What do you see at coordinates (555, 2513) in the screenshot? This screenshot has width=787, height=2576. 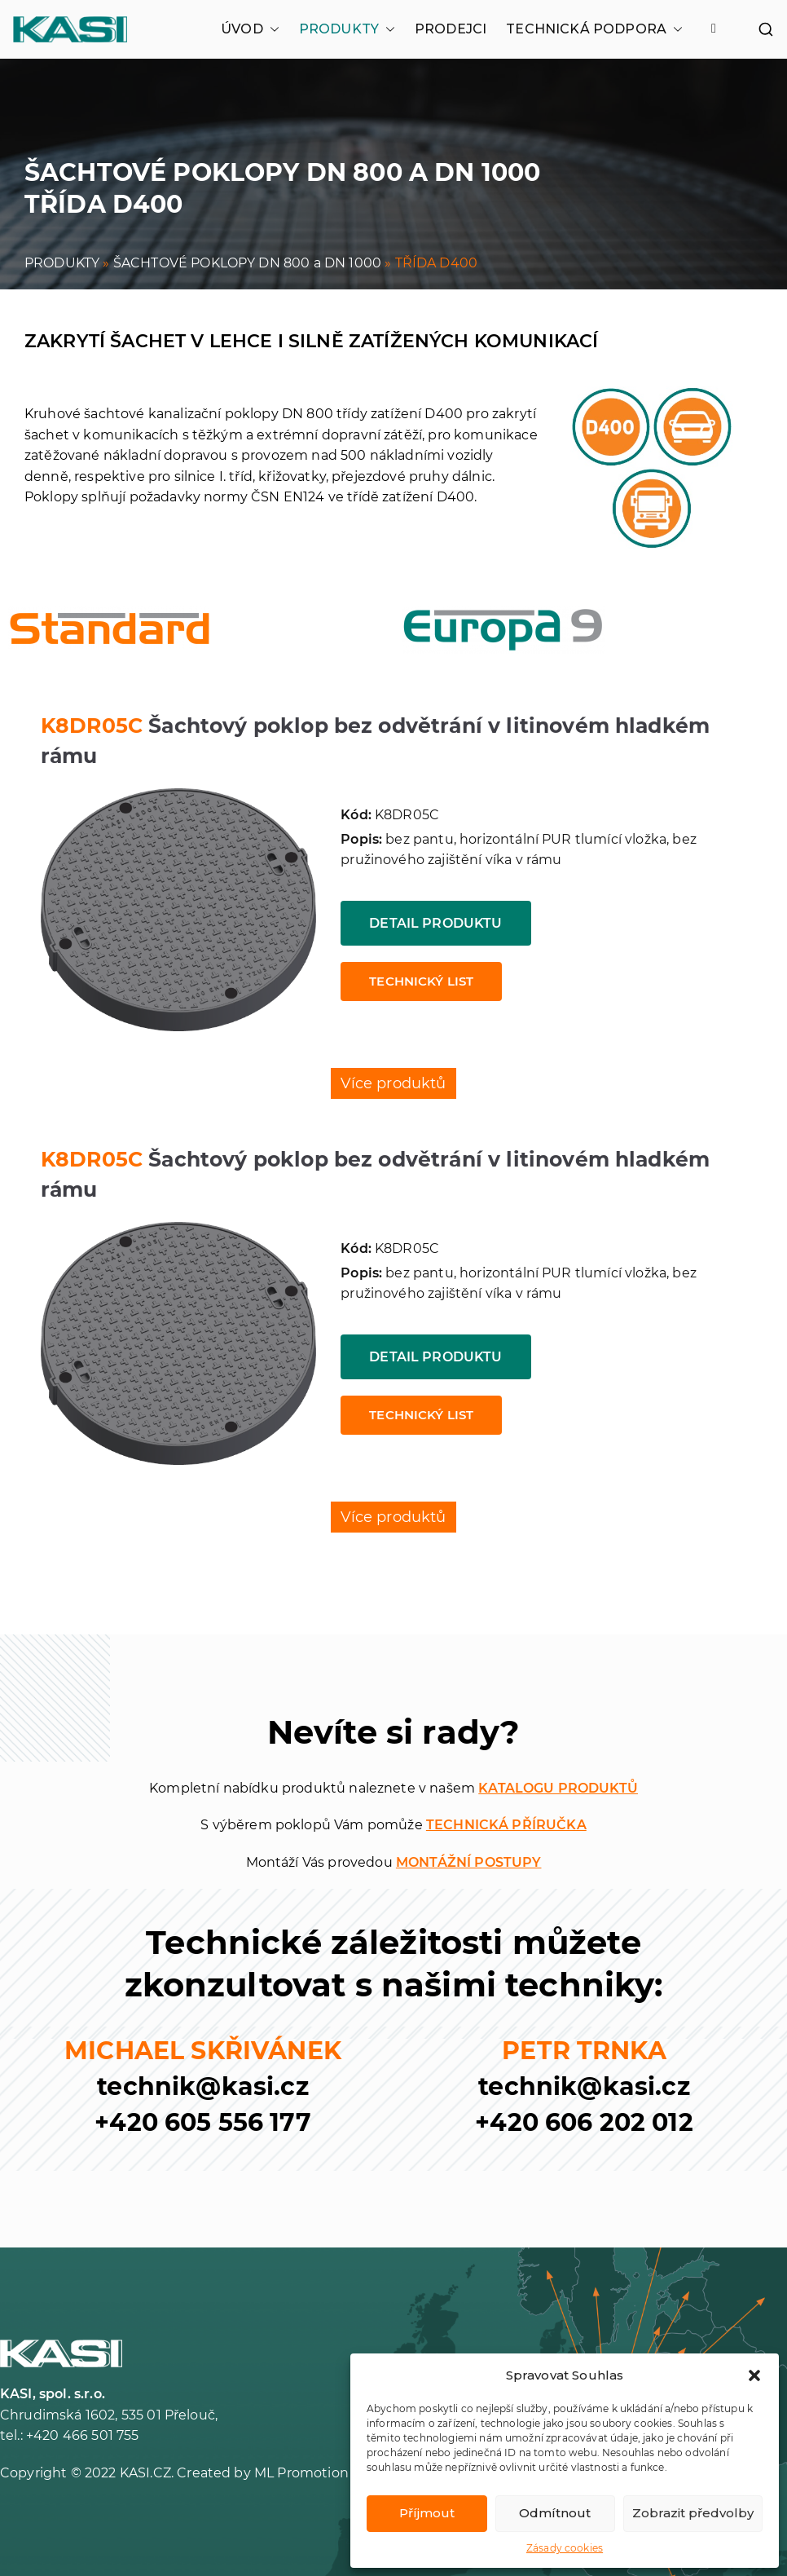 I see `Odmítnout` at bounding box center [555, 2513].